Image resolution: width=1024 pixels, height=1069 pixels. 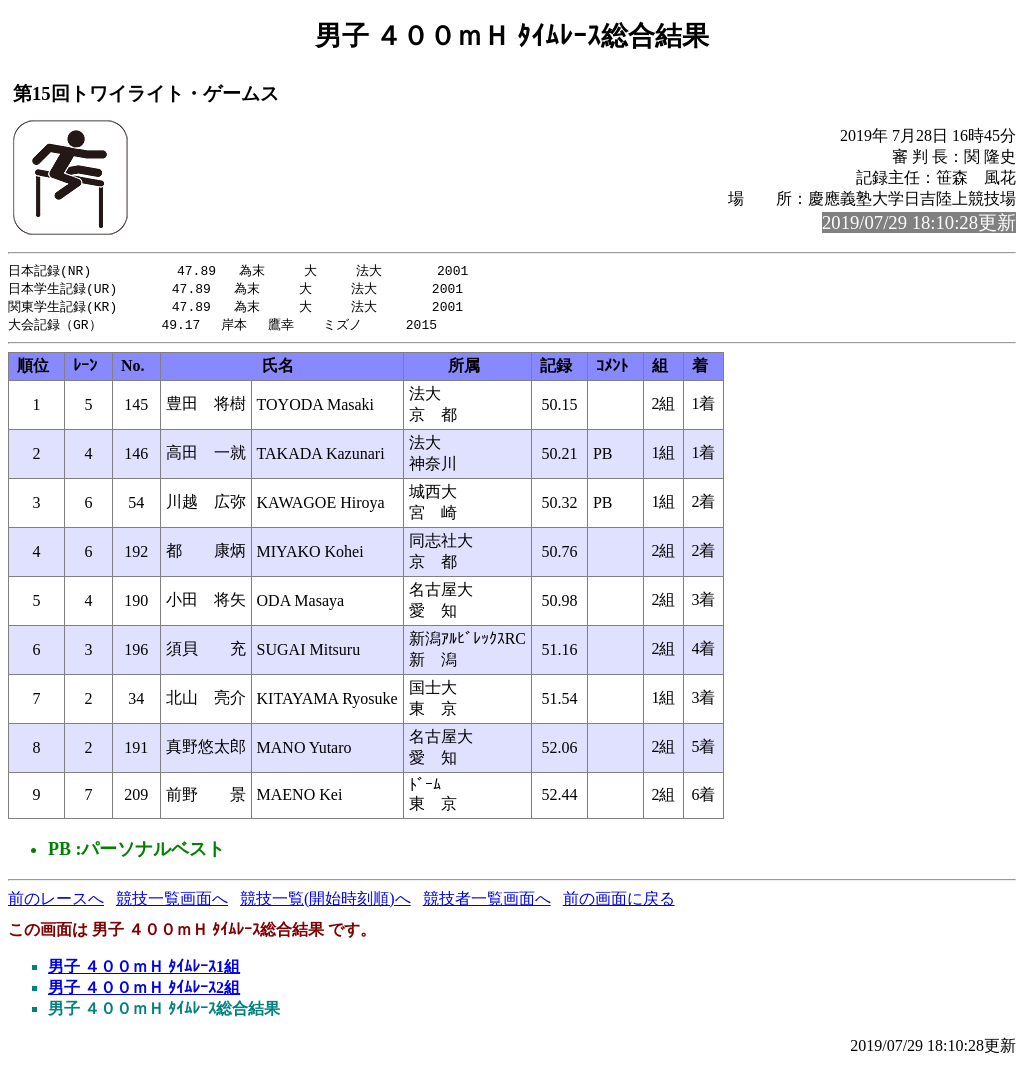 What do you see at coordinates (56, 902) in the screenshot?
I see `前のレースへ` at bounding box center [56, 902].